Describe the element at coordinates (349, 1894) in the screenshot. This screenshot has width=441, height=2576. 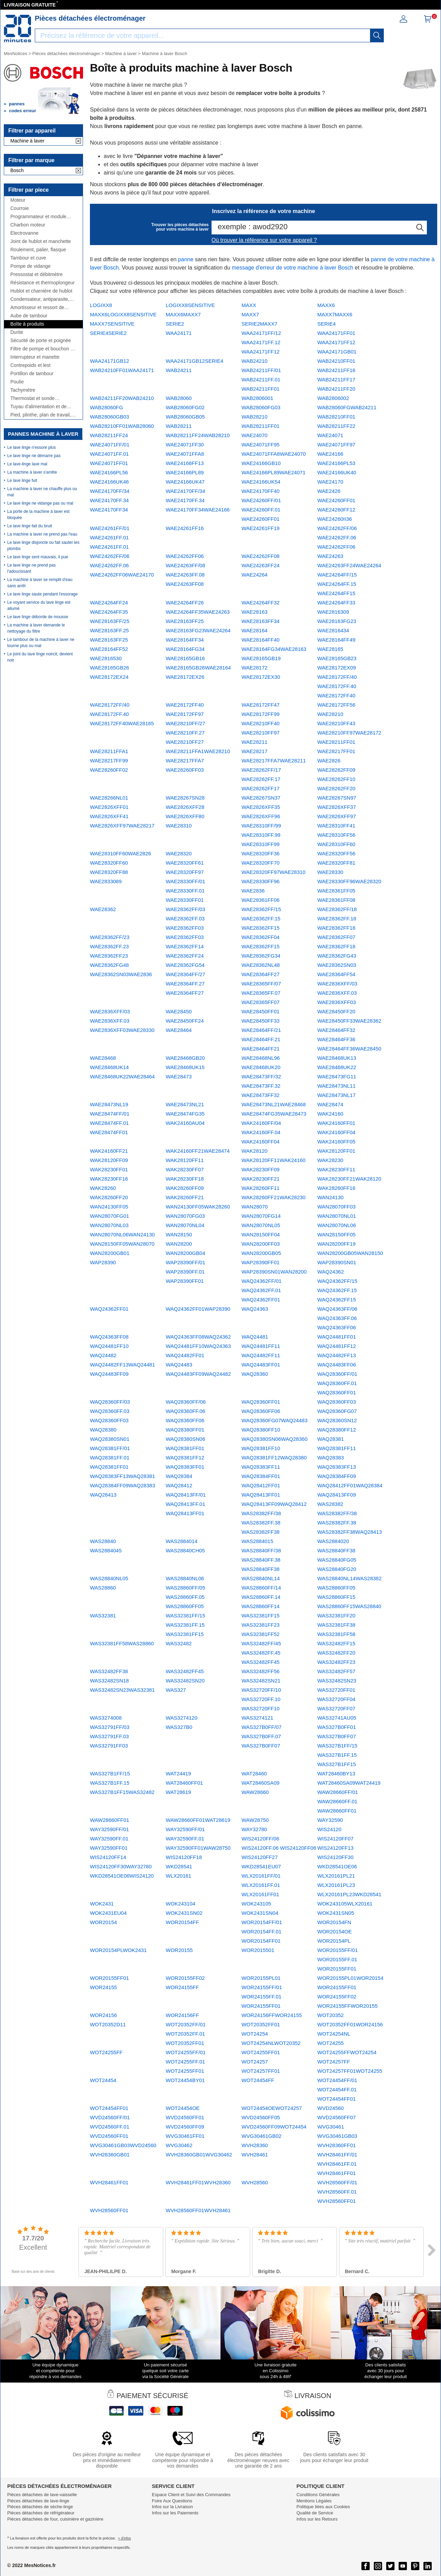
I see `WLX20161PL23WKD28541` at that location.